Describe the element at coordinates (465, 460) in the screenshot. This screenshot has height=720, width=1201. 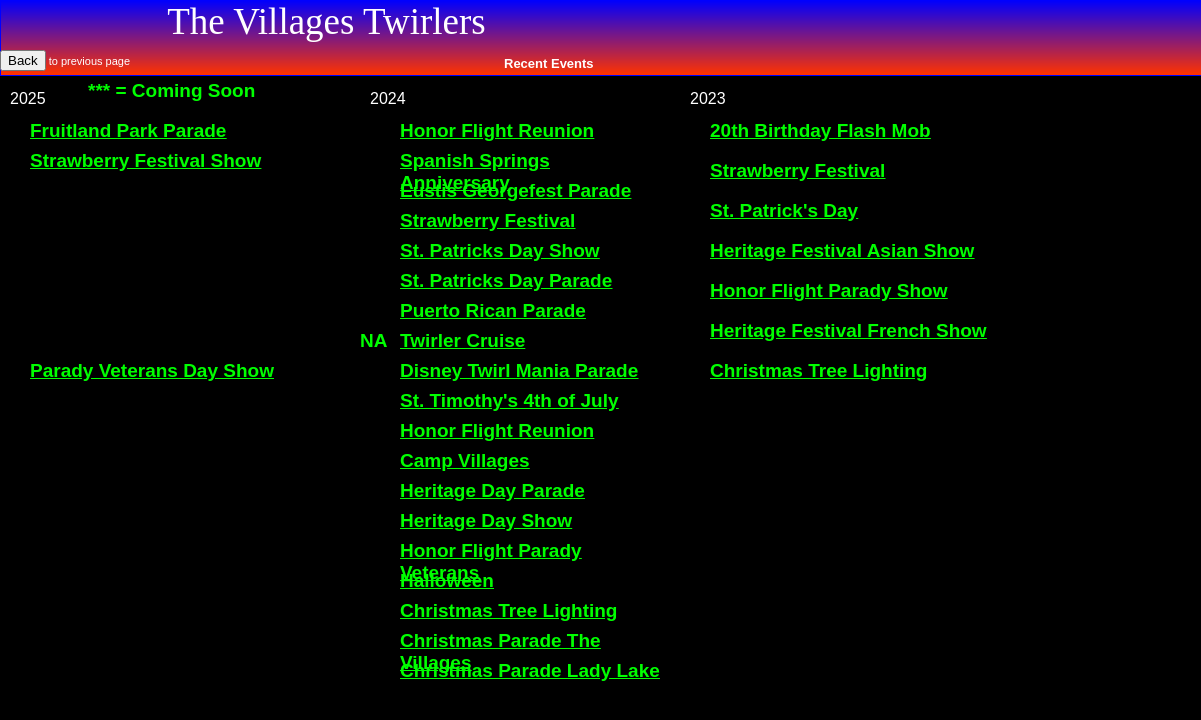
I see `Camp Villages` at that location.